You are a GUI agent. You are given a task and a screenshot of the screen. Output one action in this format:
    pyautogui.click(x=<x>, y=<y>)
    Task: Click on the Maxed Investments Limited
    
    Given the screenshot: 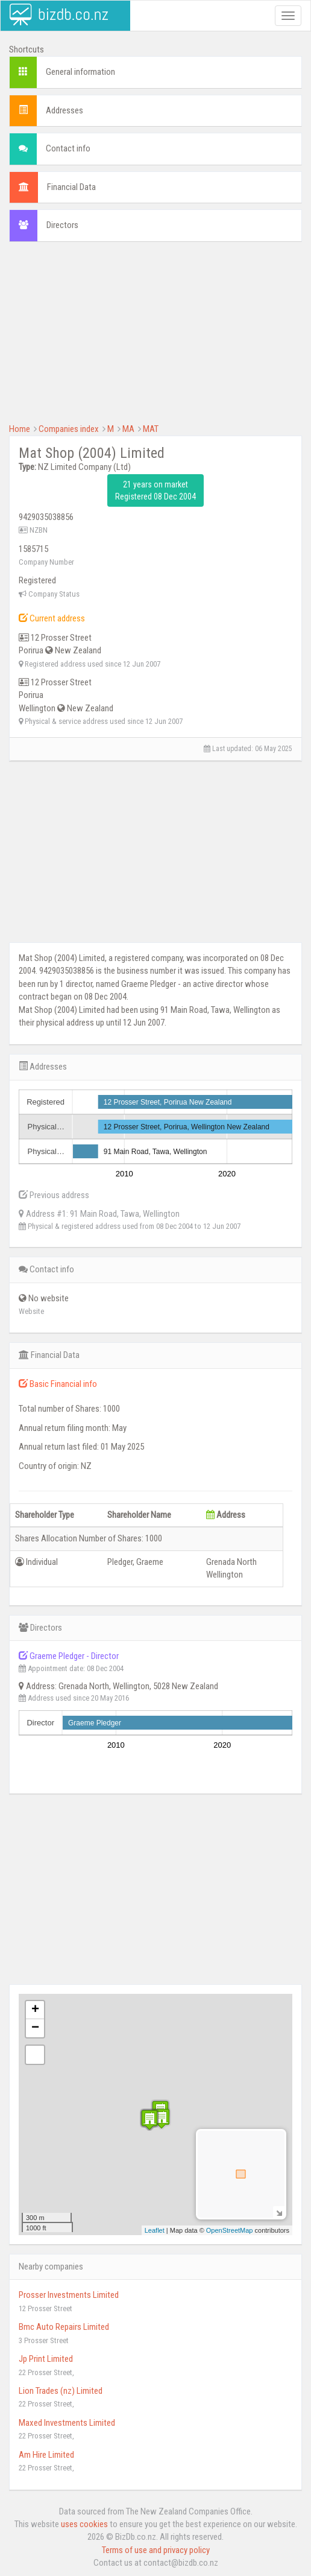 What is the action you would take?
    pyautogui.click(x=67, y=2422)
    